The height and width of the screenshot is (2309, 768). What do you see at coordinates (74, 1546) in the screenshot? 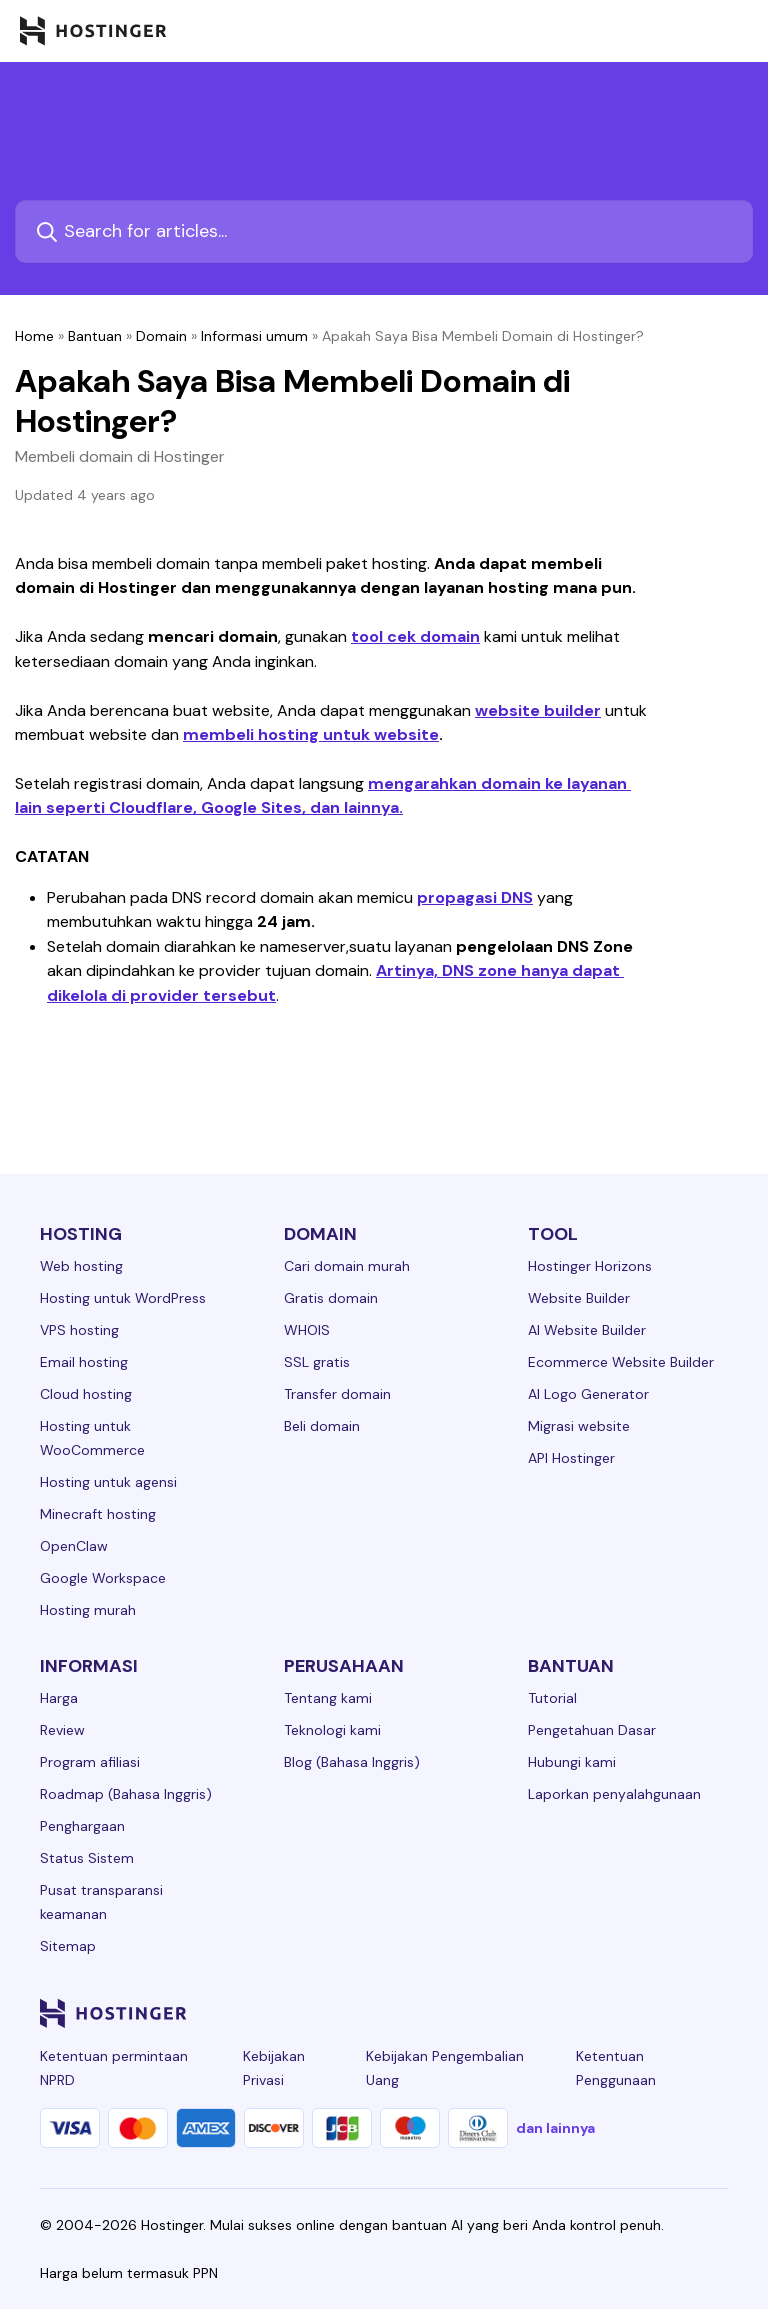
I see `OpenClaw` at bounding box center [74, 1546].